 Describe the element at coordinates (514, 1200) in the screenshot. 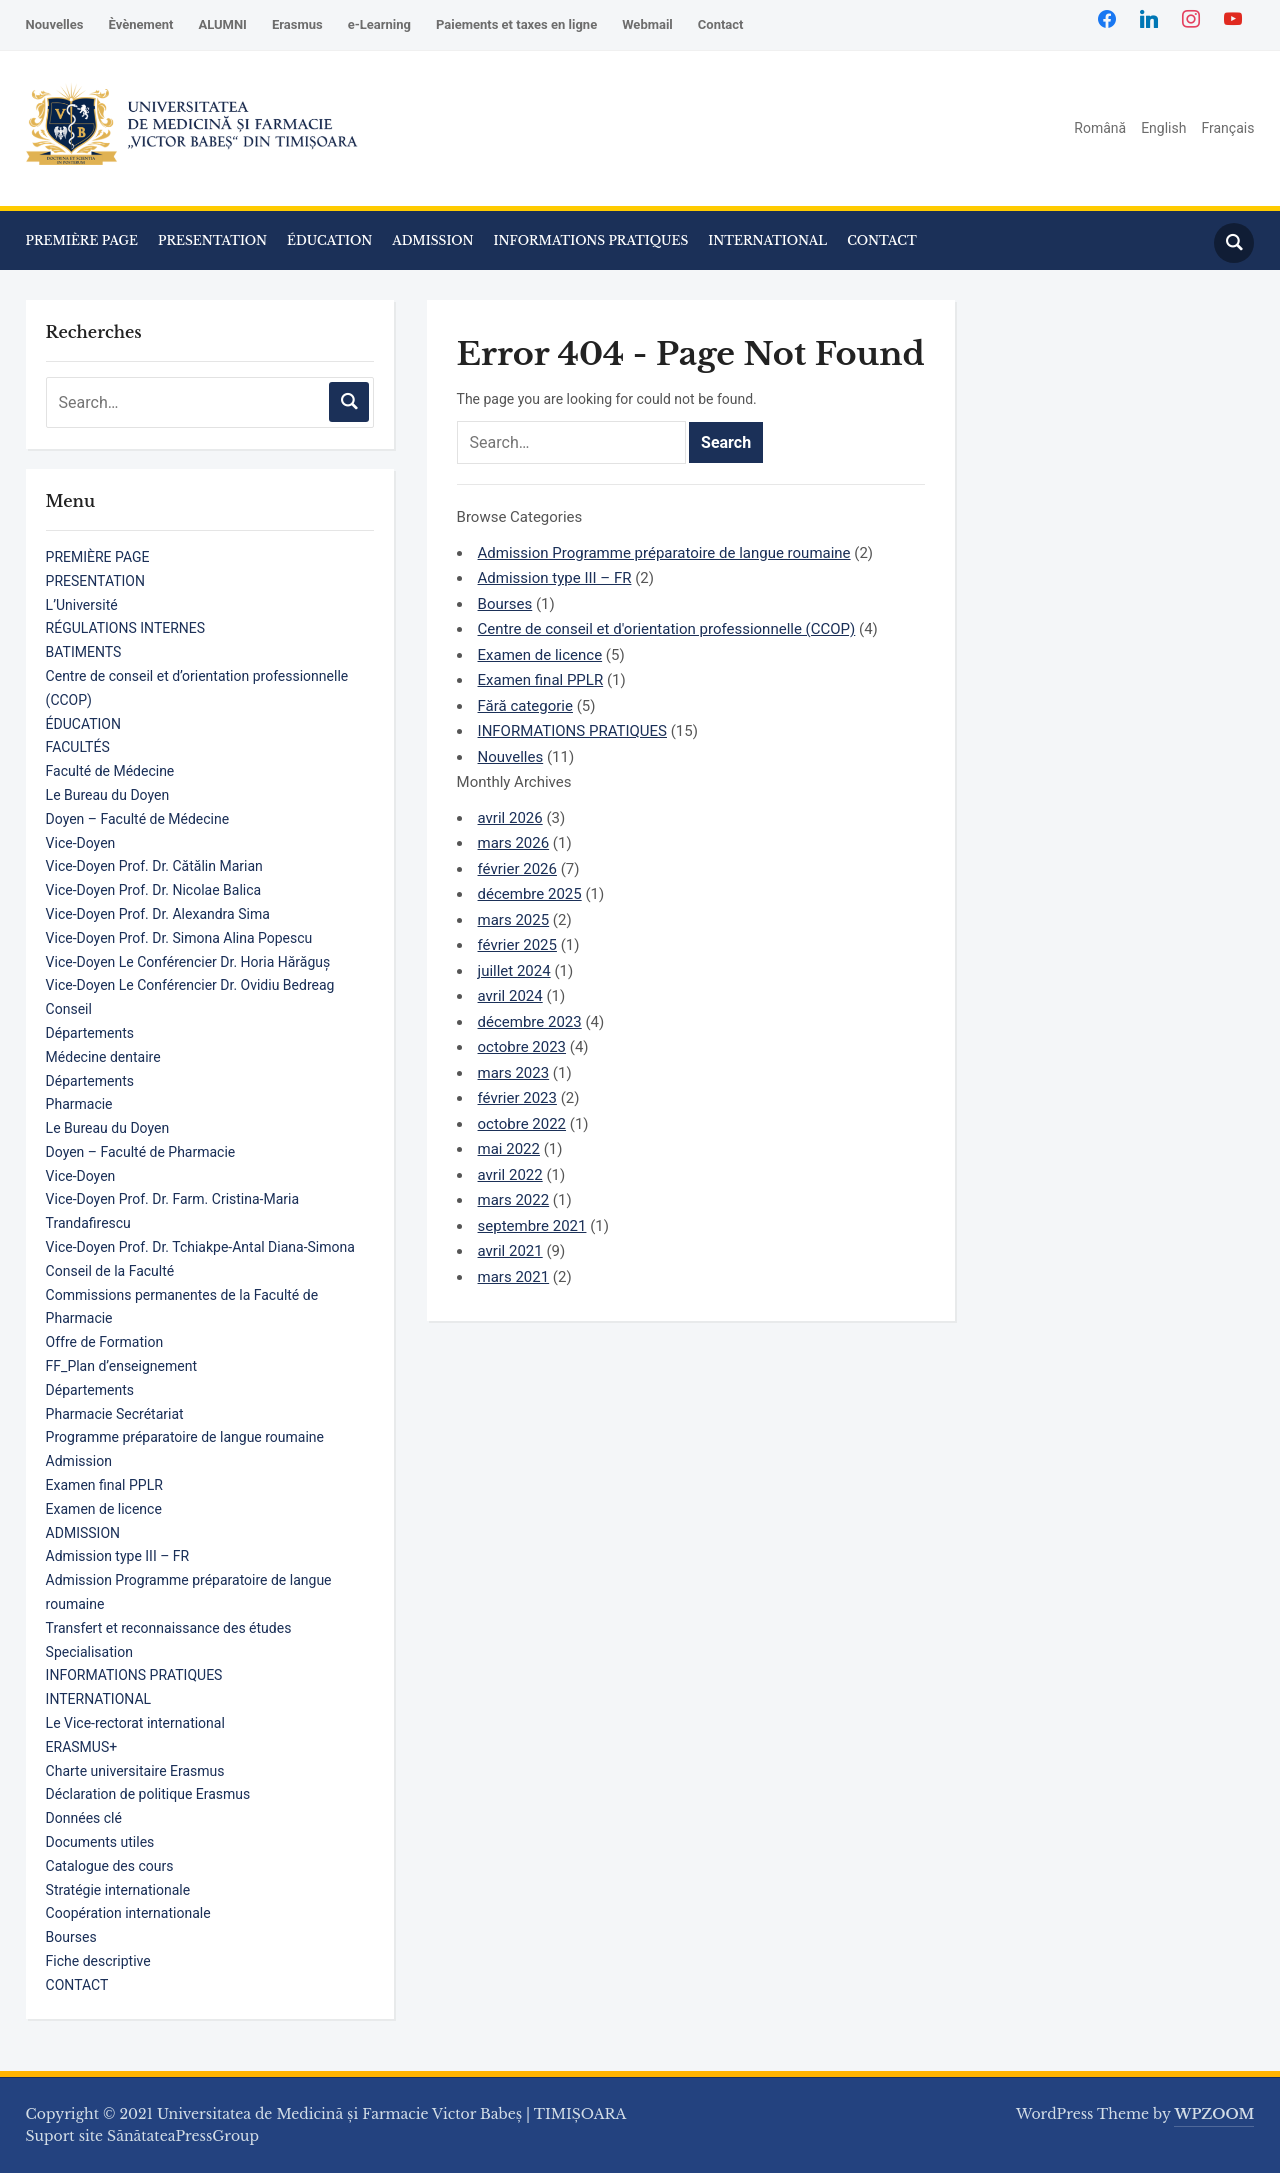

I see `mars 2022` at that location.